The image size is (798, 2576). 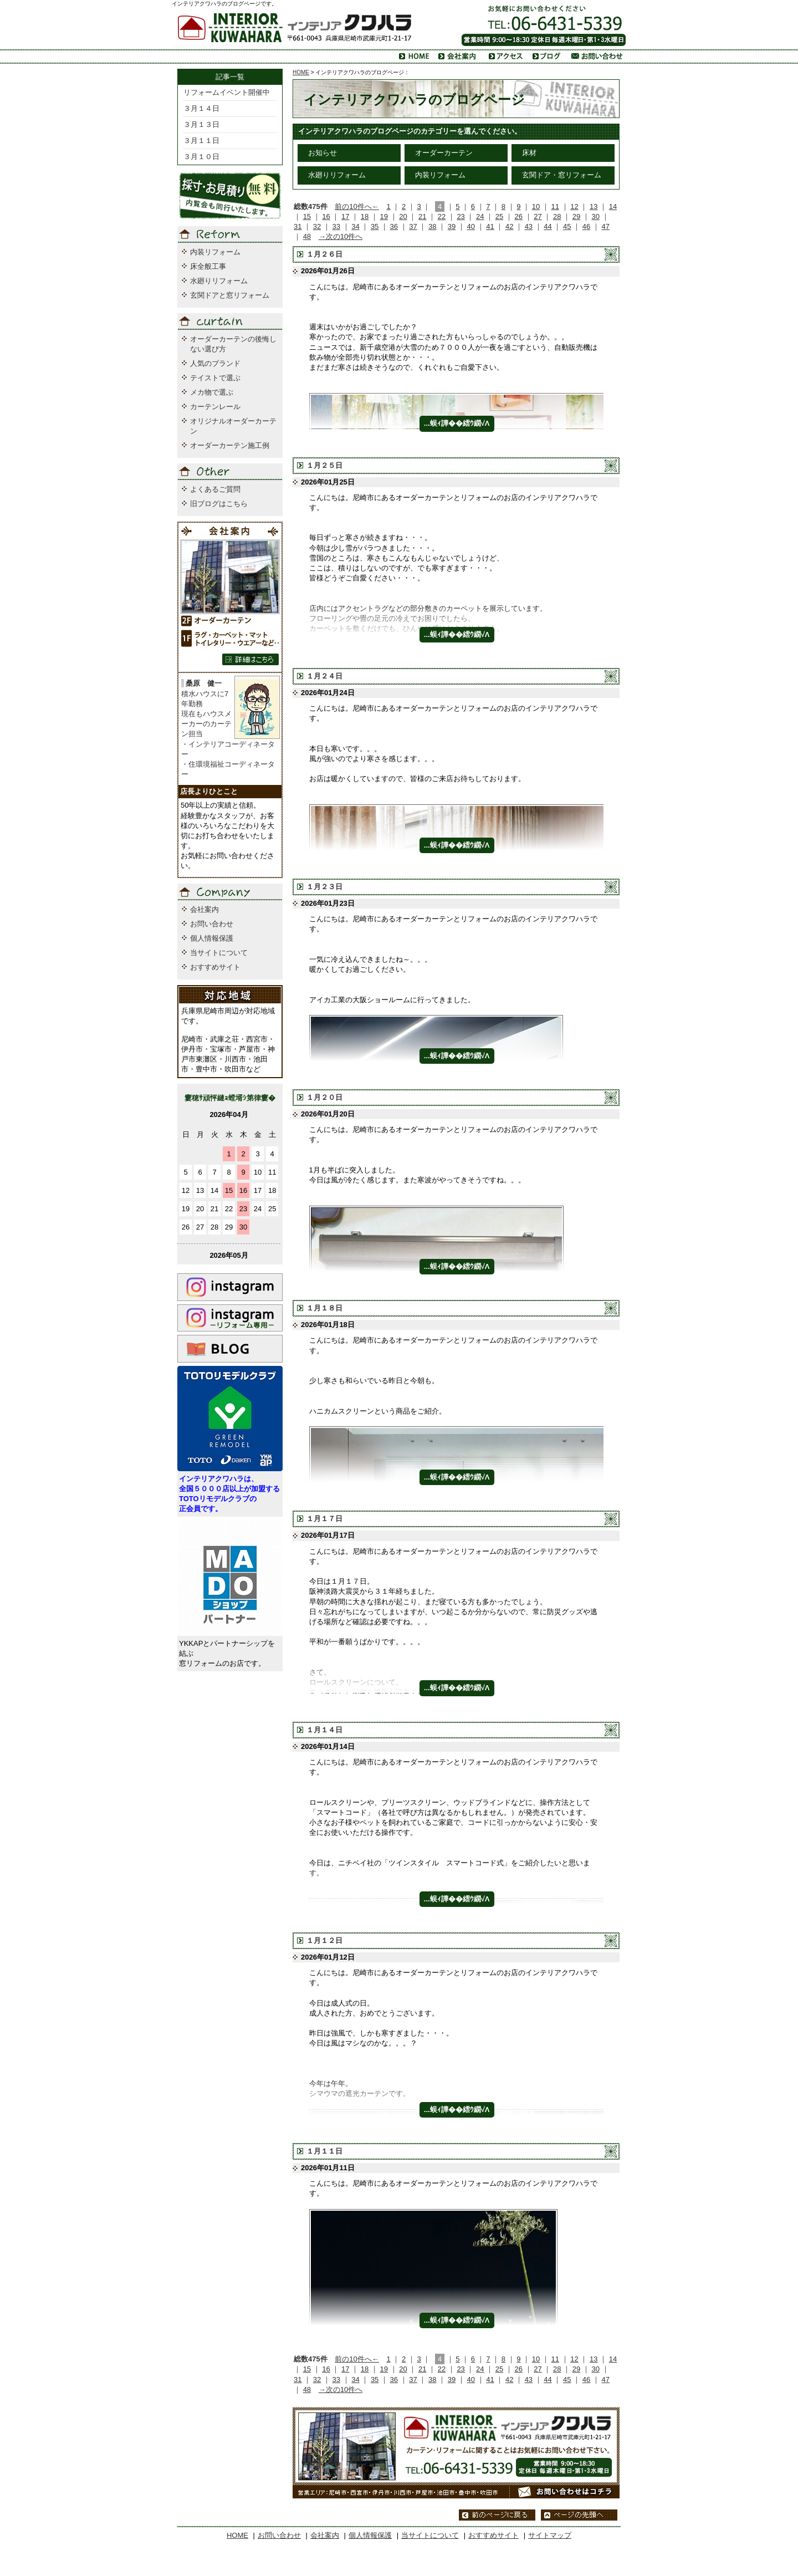 What do you see at coordinates (413, 226) in the screenshot?
I see `37` at bounding box center [413, 226].